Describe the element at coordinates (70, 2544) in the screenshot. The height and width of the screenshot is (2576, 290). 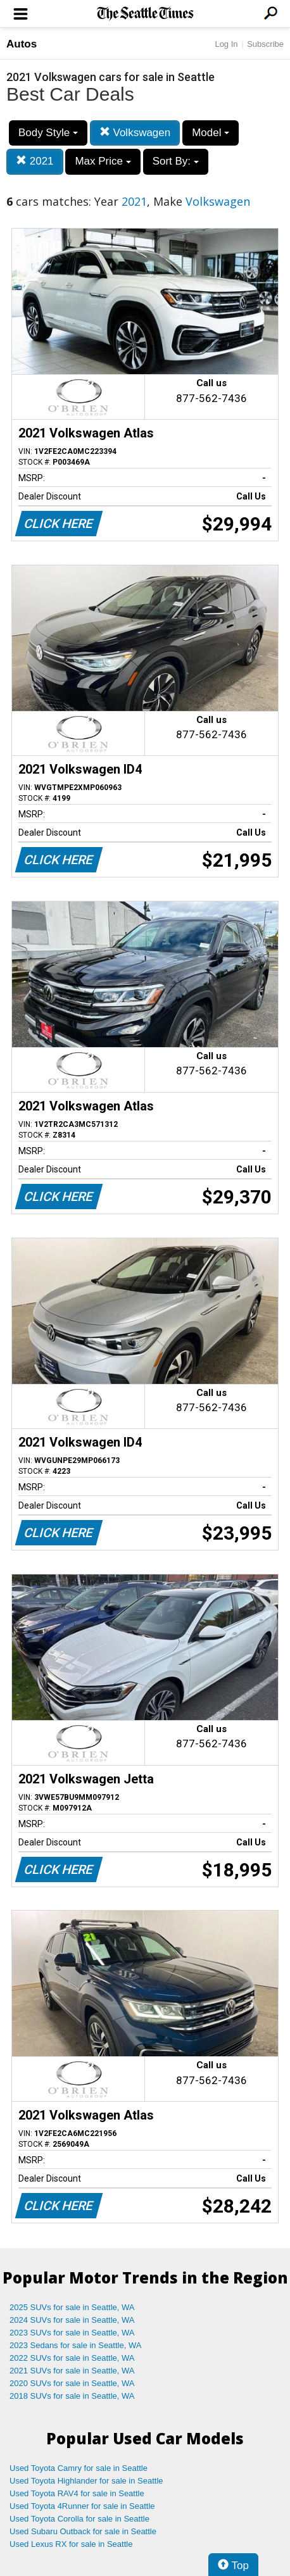
I see `Used Lexus RX for sale in Seattle` at that location.